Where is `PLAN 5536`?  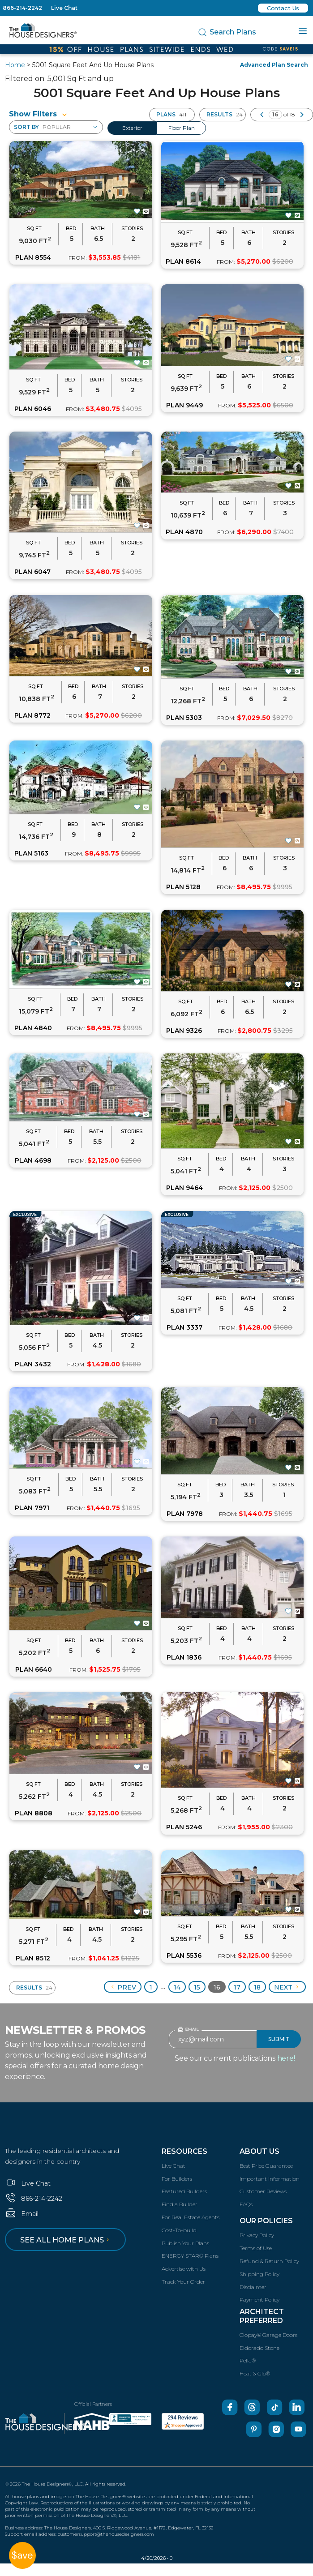
PLAN 5536 is located at coordinates (184, 1955).